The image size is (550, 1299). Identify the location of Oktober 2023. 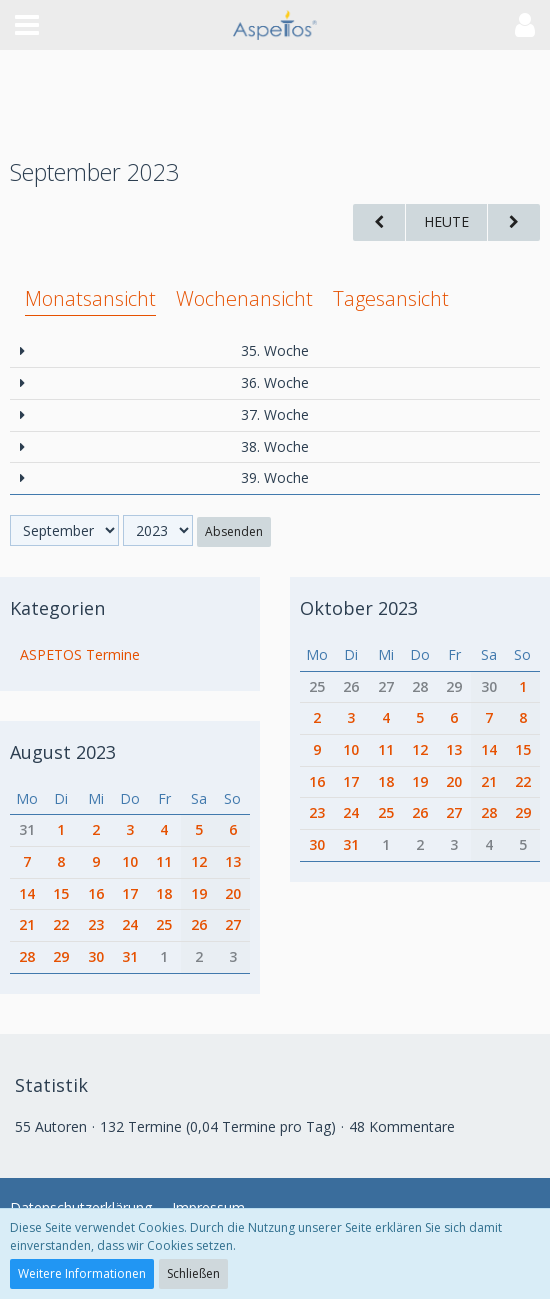
(359, 607).